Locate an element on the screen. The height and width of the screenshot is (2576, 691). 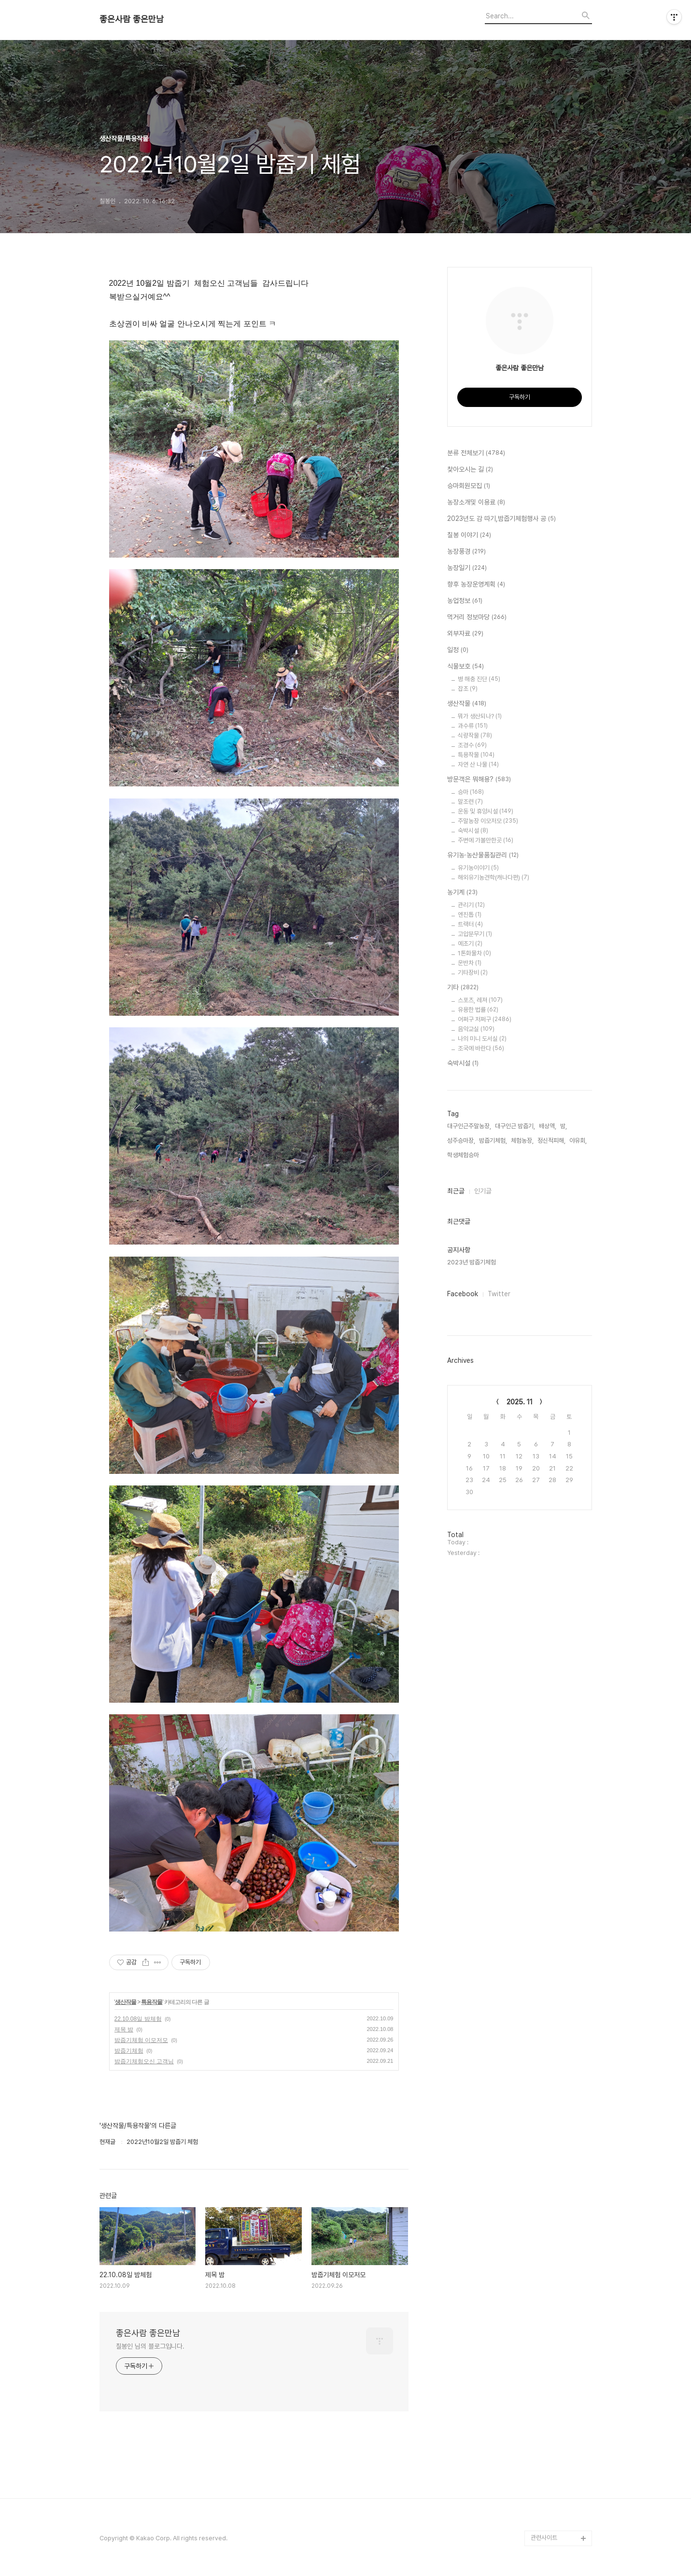
자연 산 나물 is located at coordinates (478, 764).